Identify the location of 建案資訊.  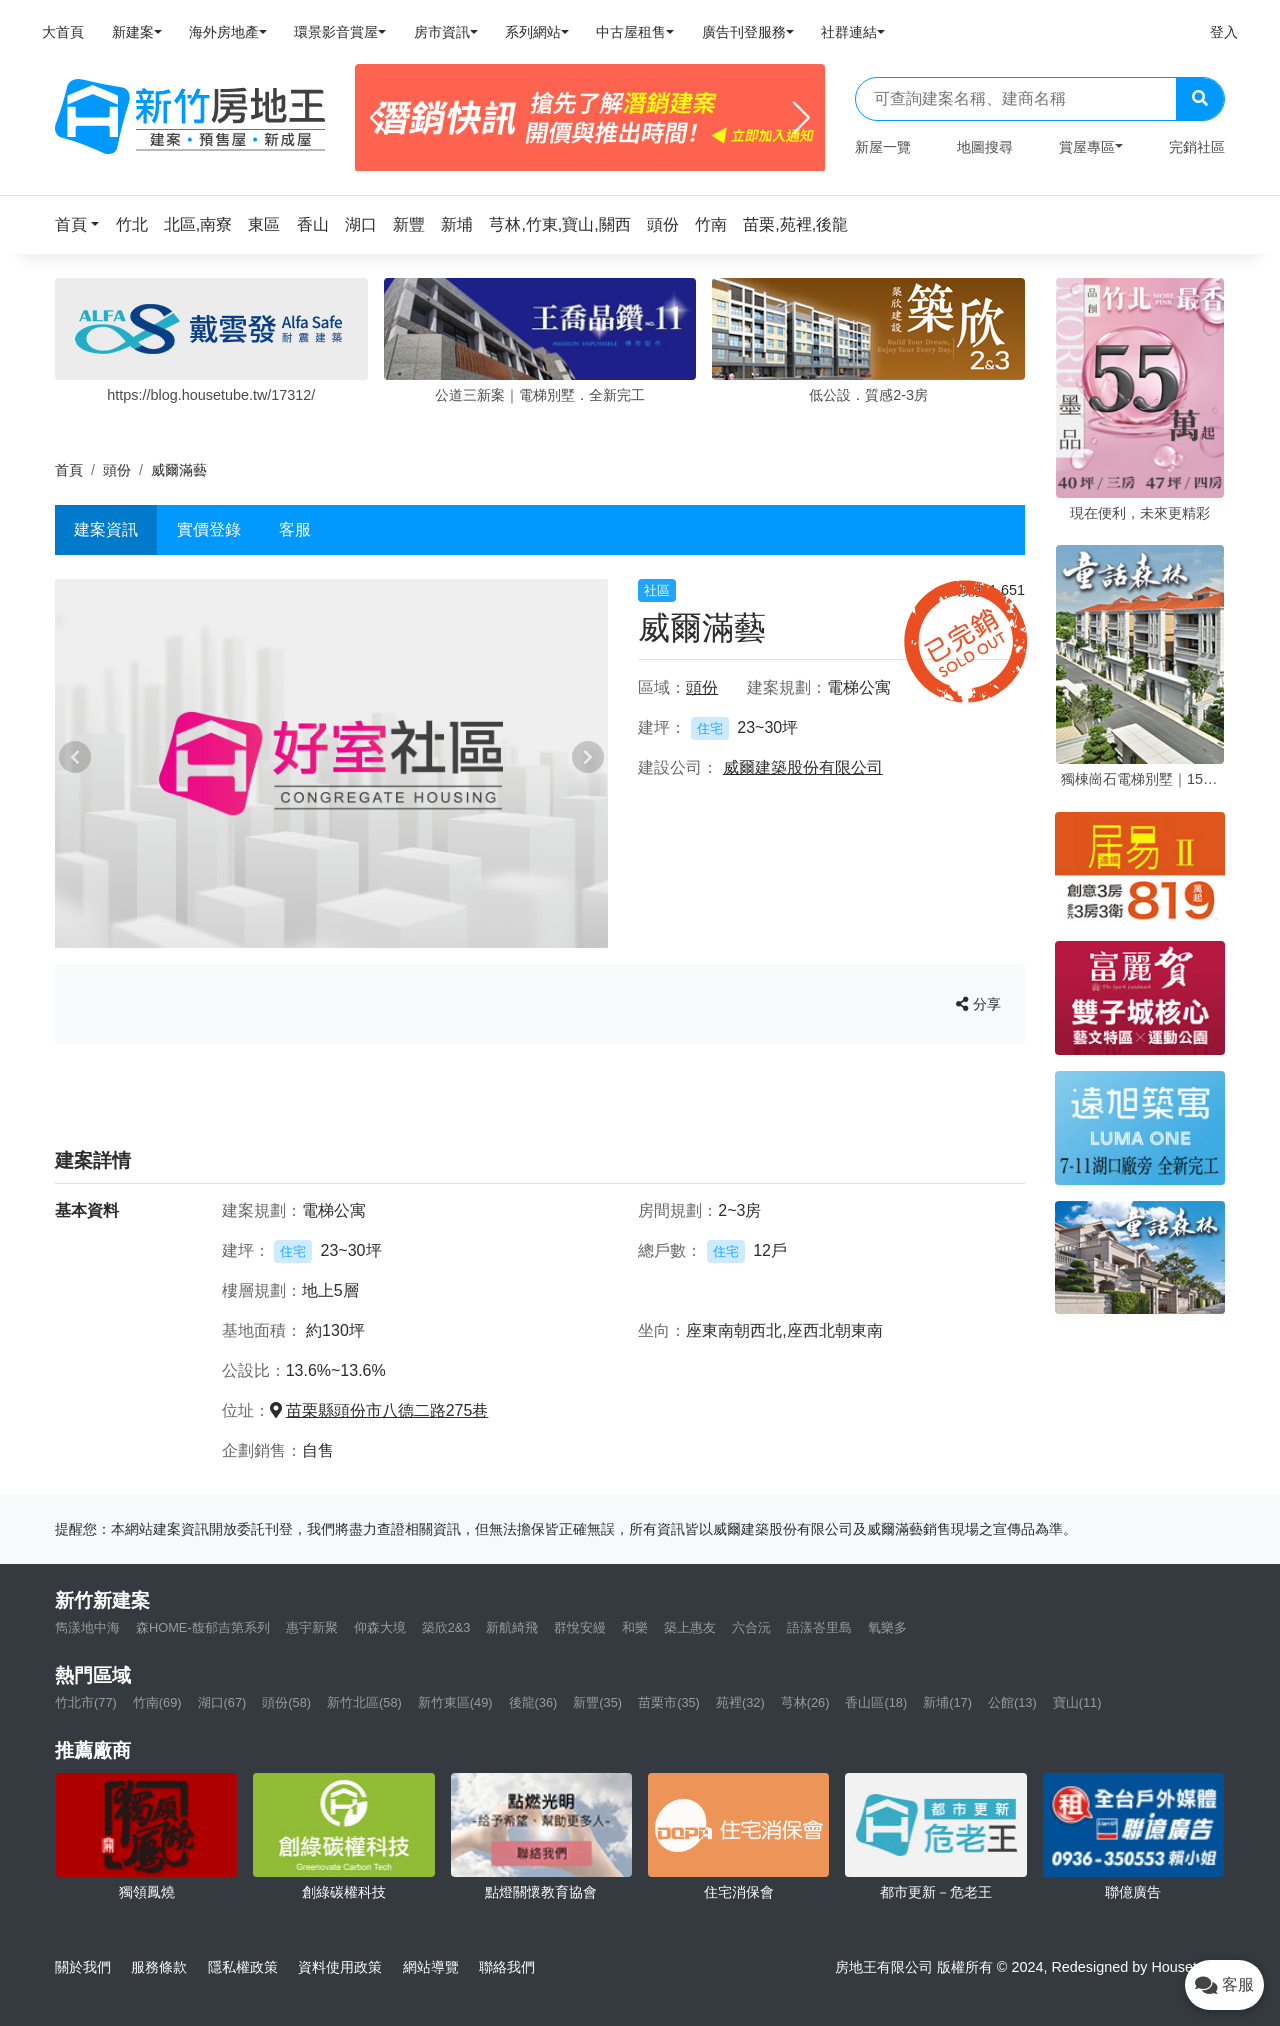
(106, 529).